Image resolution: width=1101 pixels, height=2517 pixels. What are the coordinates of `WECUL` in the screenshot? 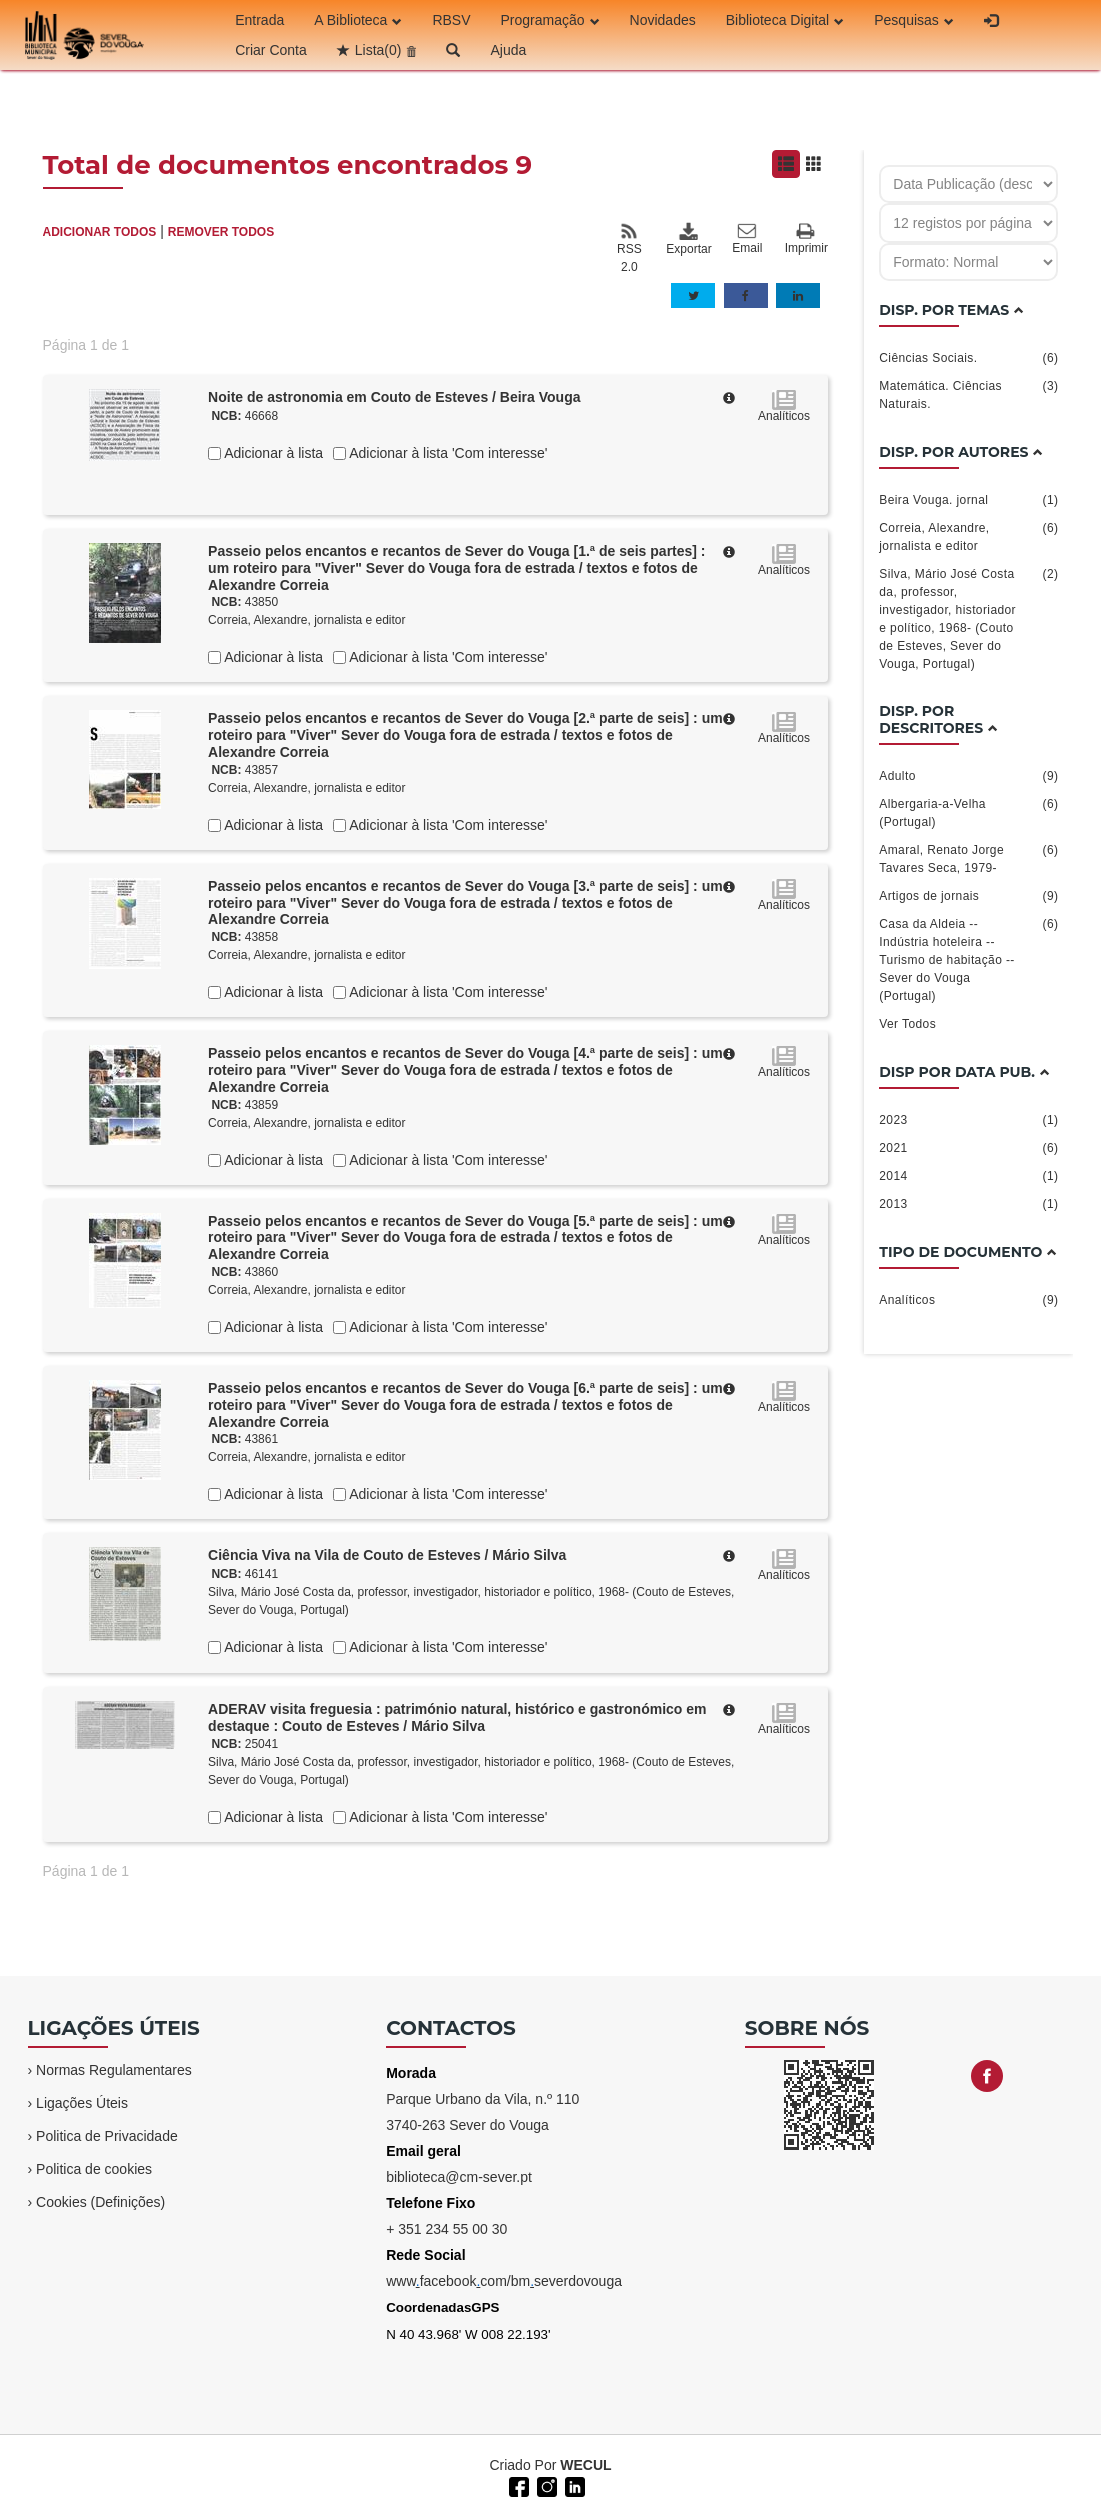 It's located at (585, 2465).